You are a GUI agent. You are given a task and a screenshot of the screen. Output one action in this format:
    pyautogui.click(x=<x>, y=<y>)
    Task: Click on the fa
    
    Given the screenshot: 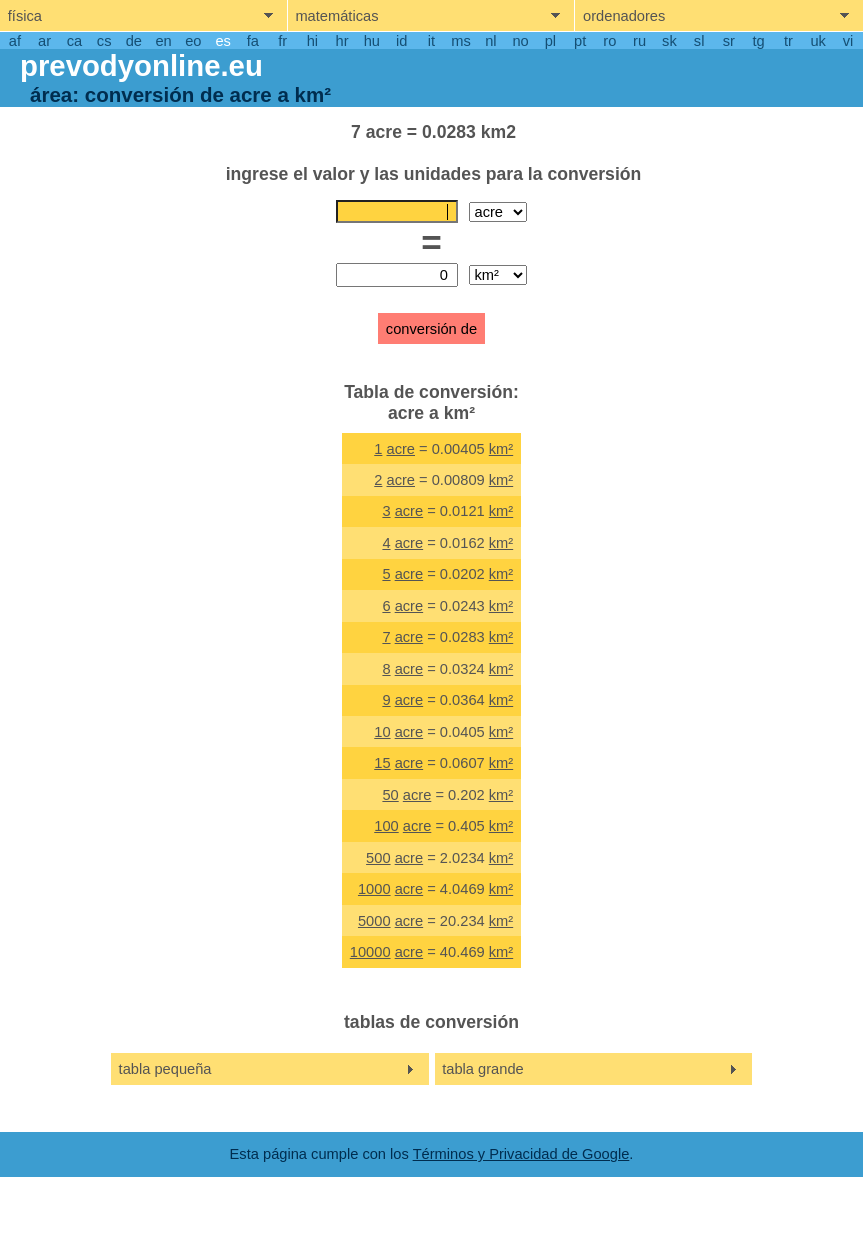 What is the action you would take?
    pyautogui.click(x=253, y=41)
    